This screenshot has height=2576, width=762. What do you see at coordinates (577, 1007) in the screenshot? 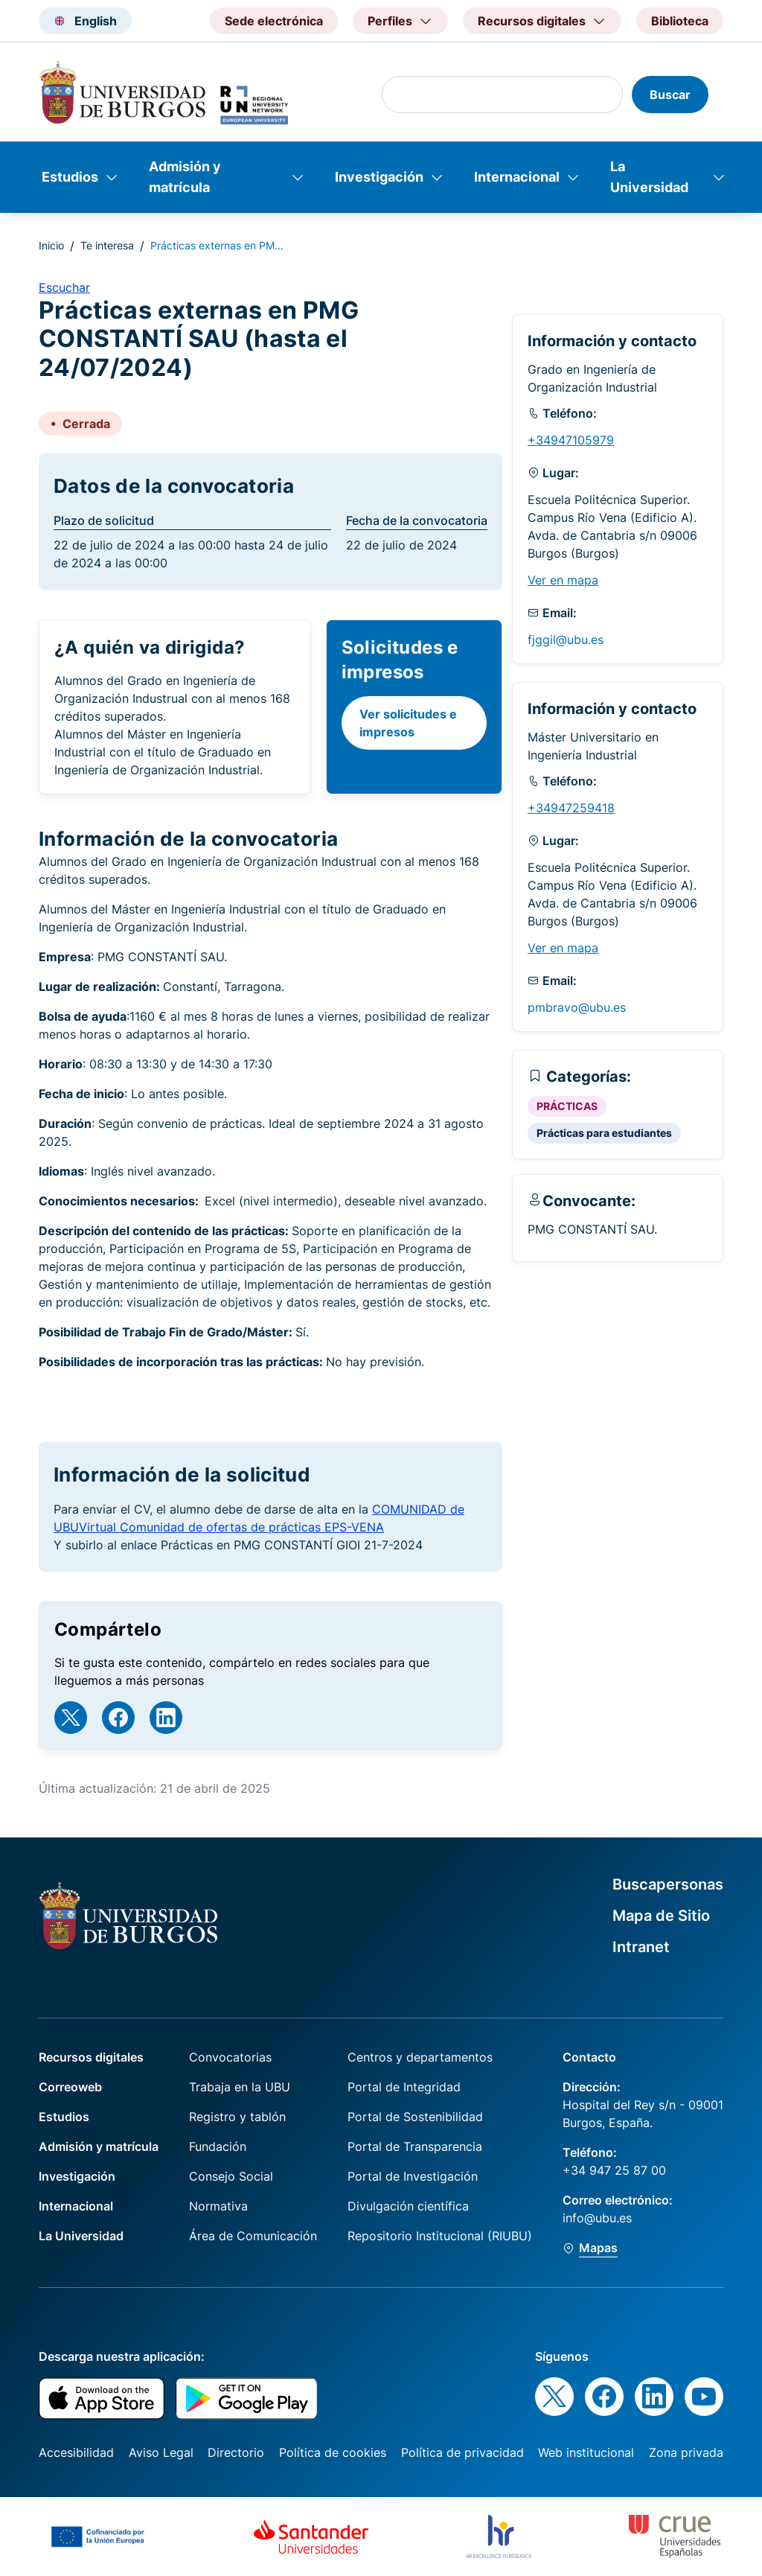
I see `pmbravo@ubu.es` at bounding box center [577, 1007].